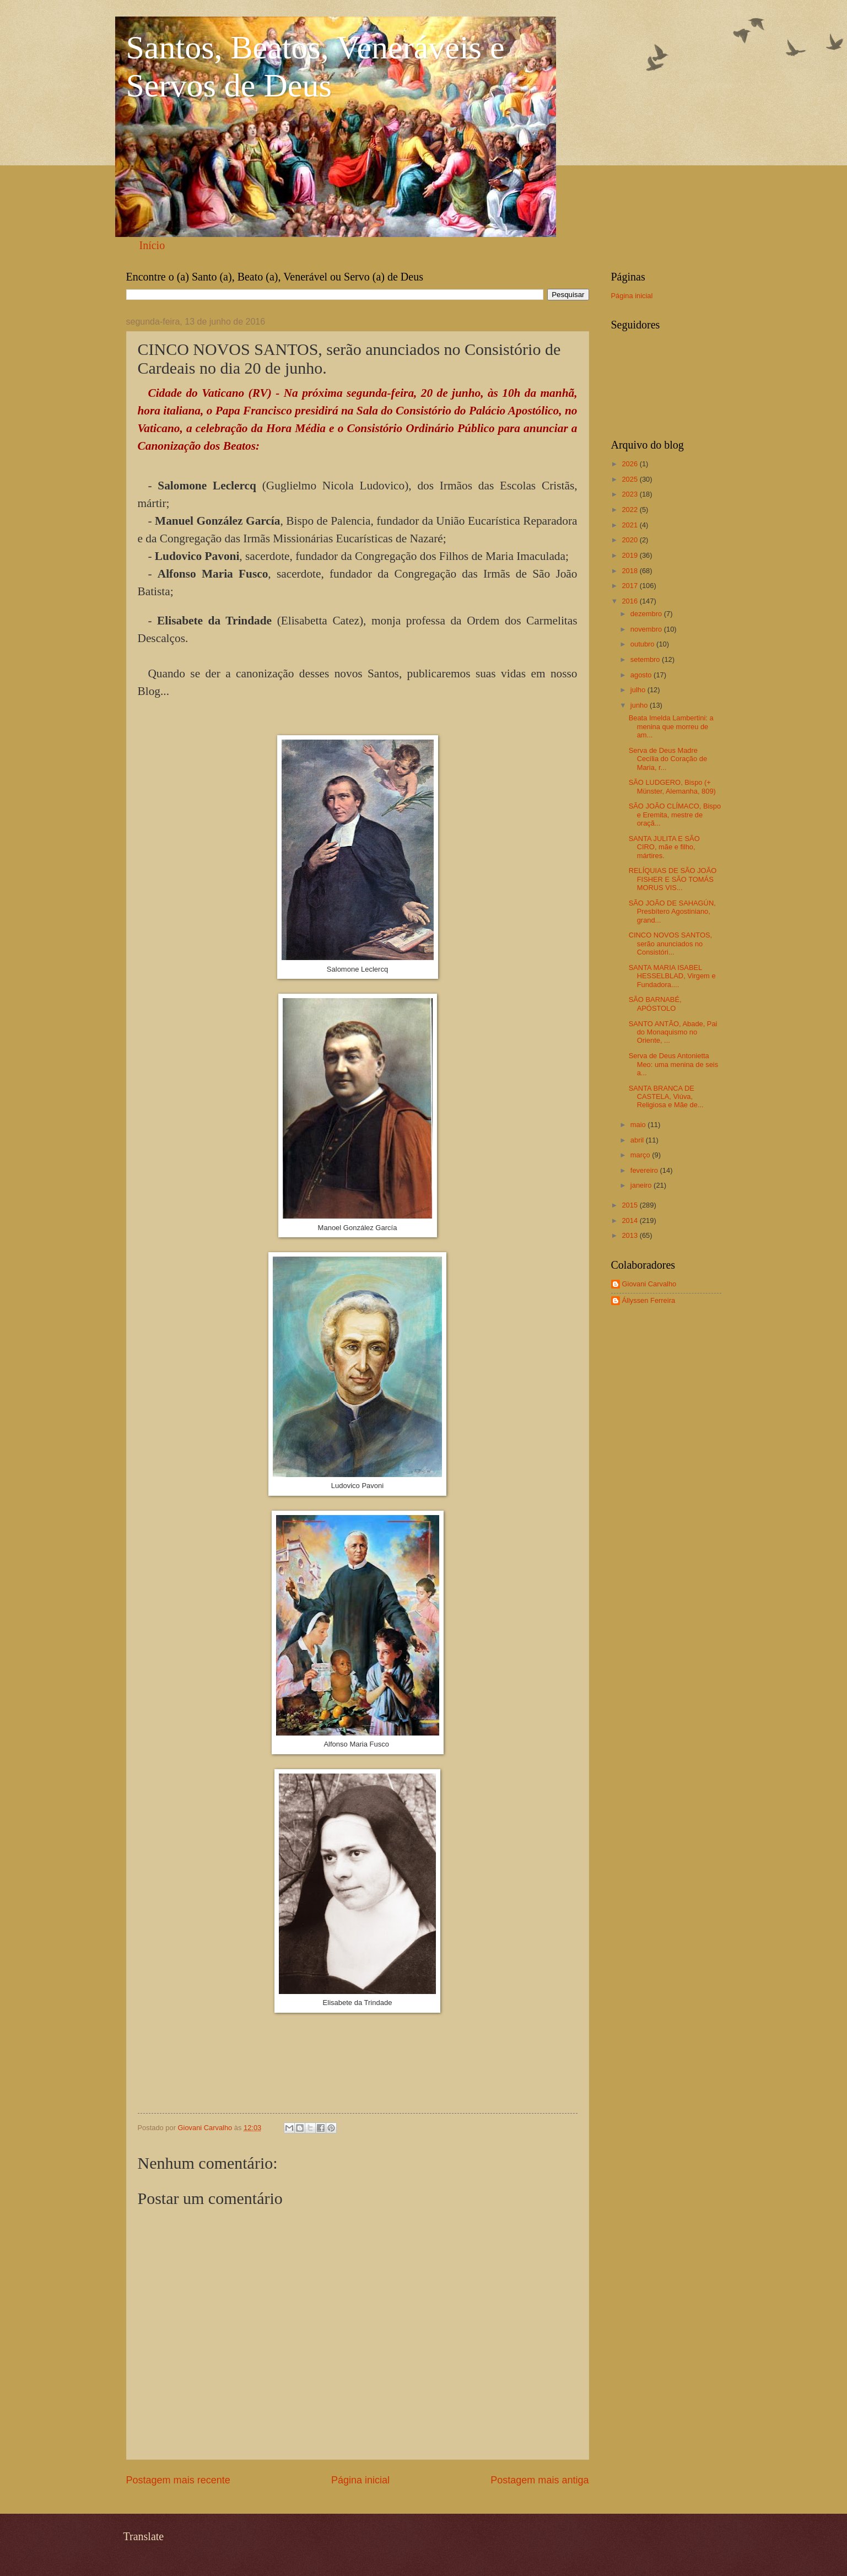  Describe the element at coordinates (670, 943) in the screenshot. I see `CINCO NOVOS SANTOS, serão anunciados no Consistóri...` at that location.